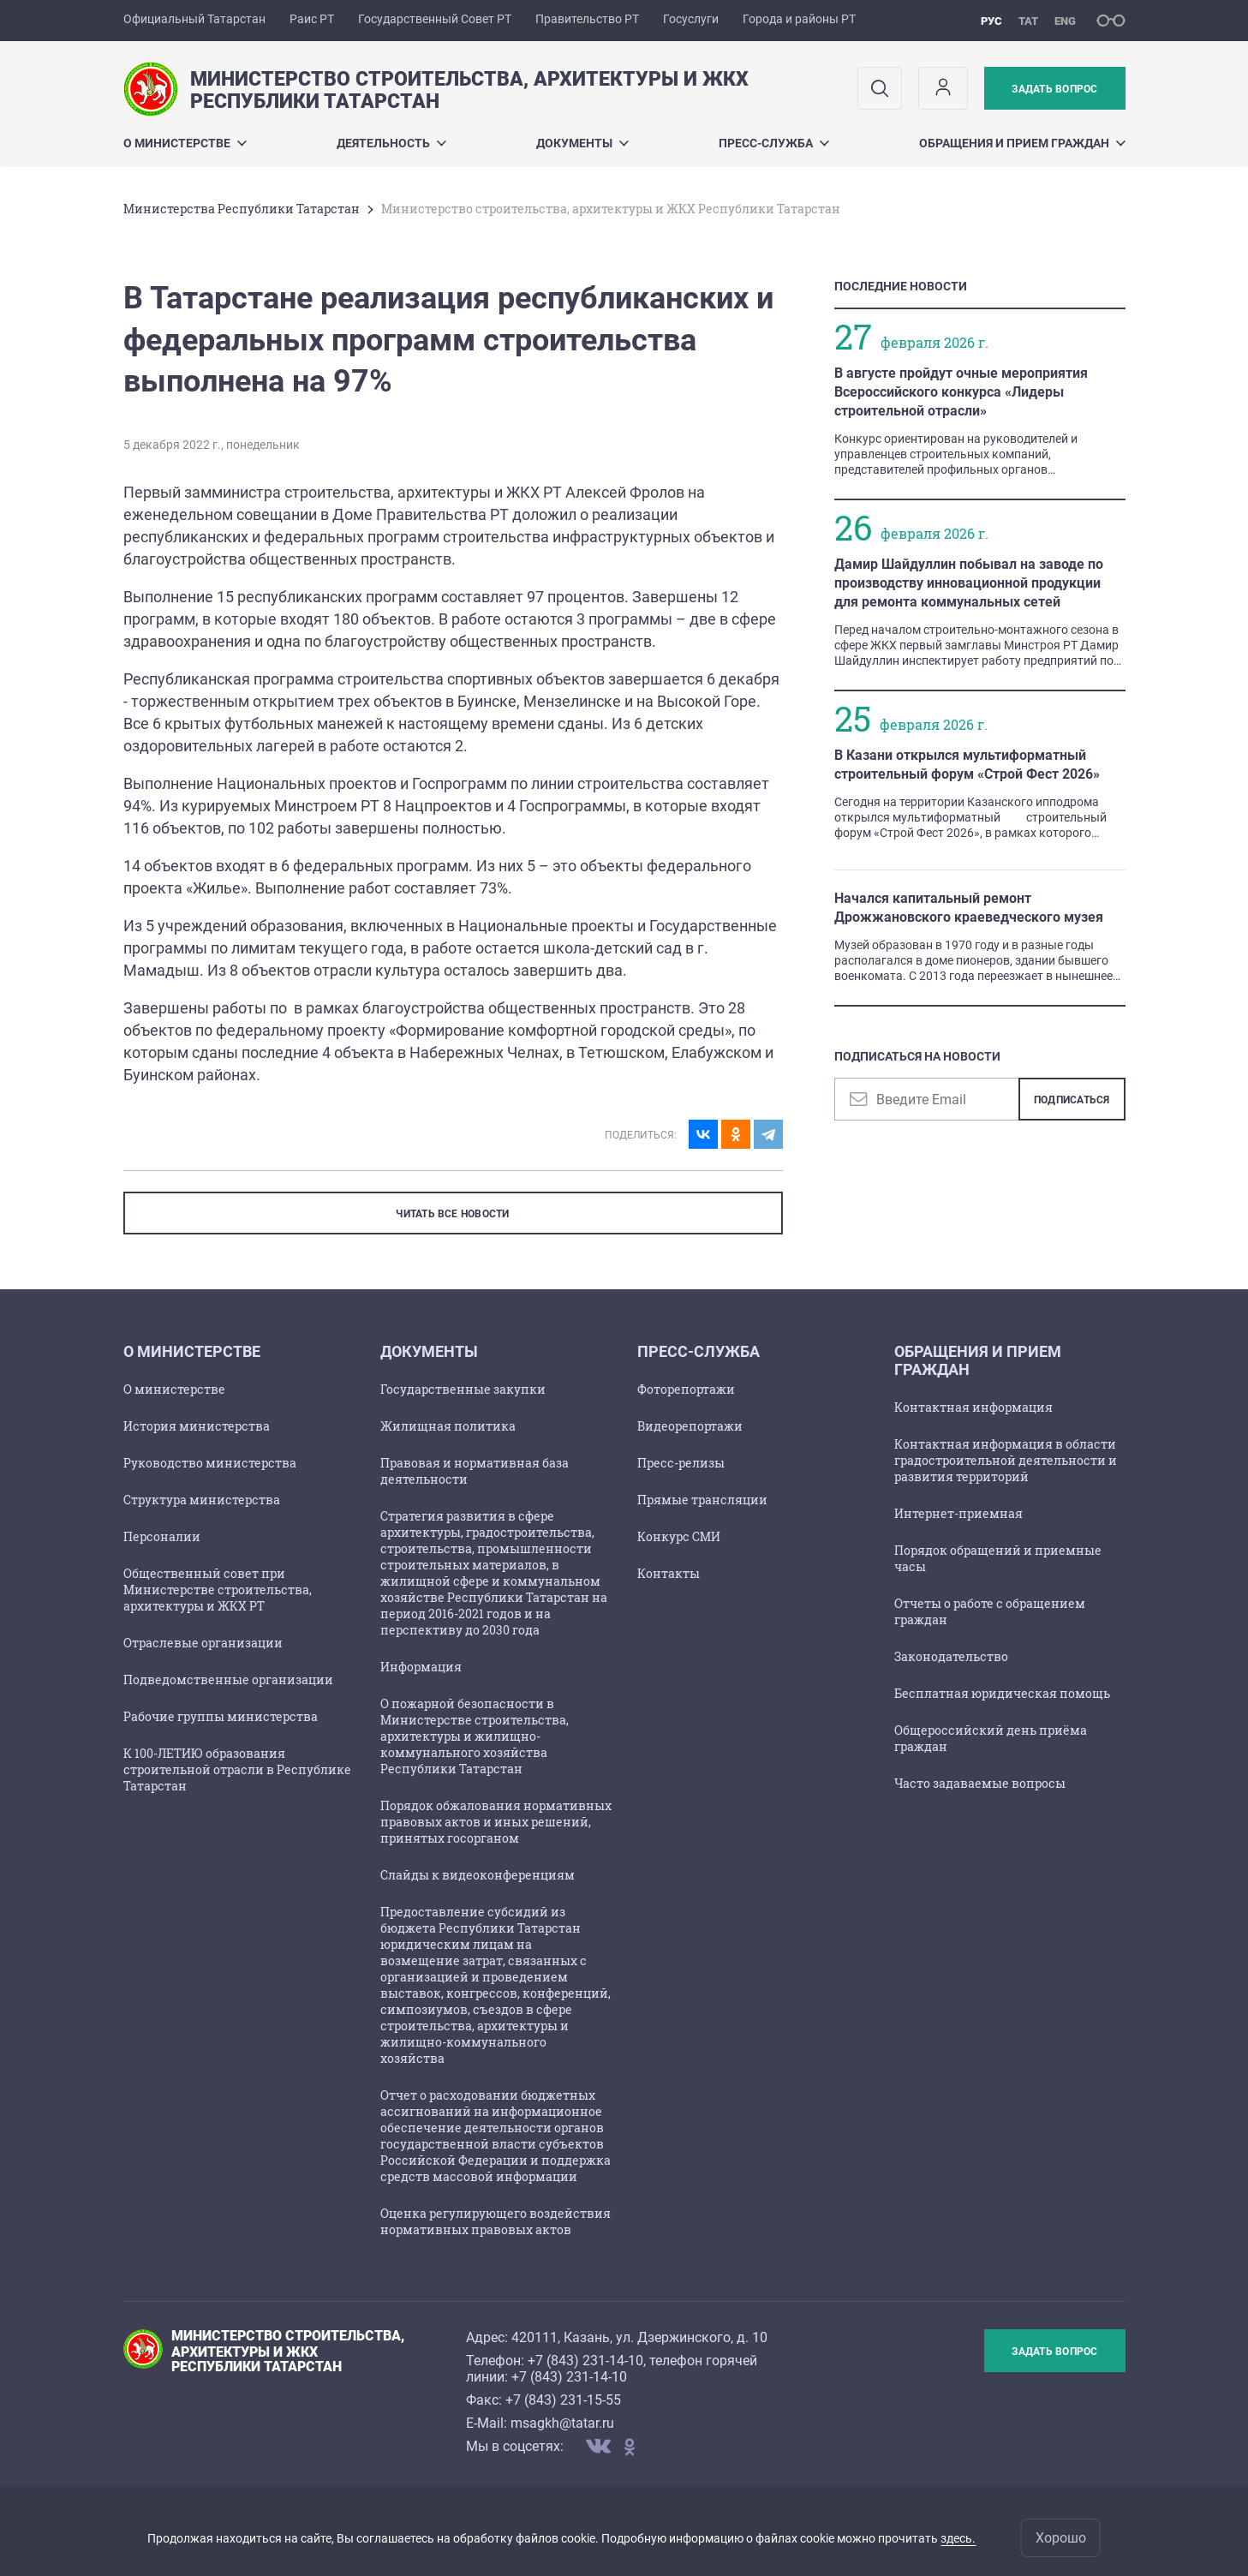 Image resolution: width=1248 pixels, height=2576 pixels. Describe the element at coordinates (452, 1214) in the screenshot. I see `ЧИТАТЬ ВСЕ НОВОСТИ` at that location.